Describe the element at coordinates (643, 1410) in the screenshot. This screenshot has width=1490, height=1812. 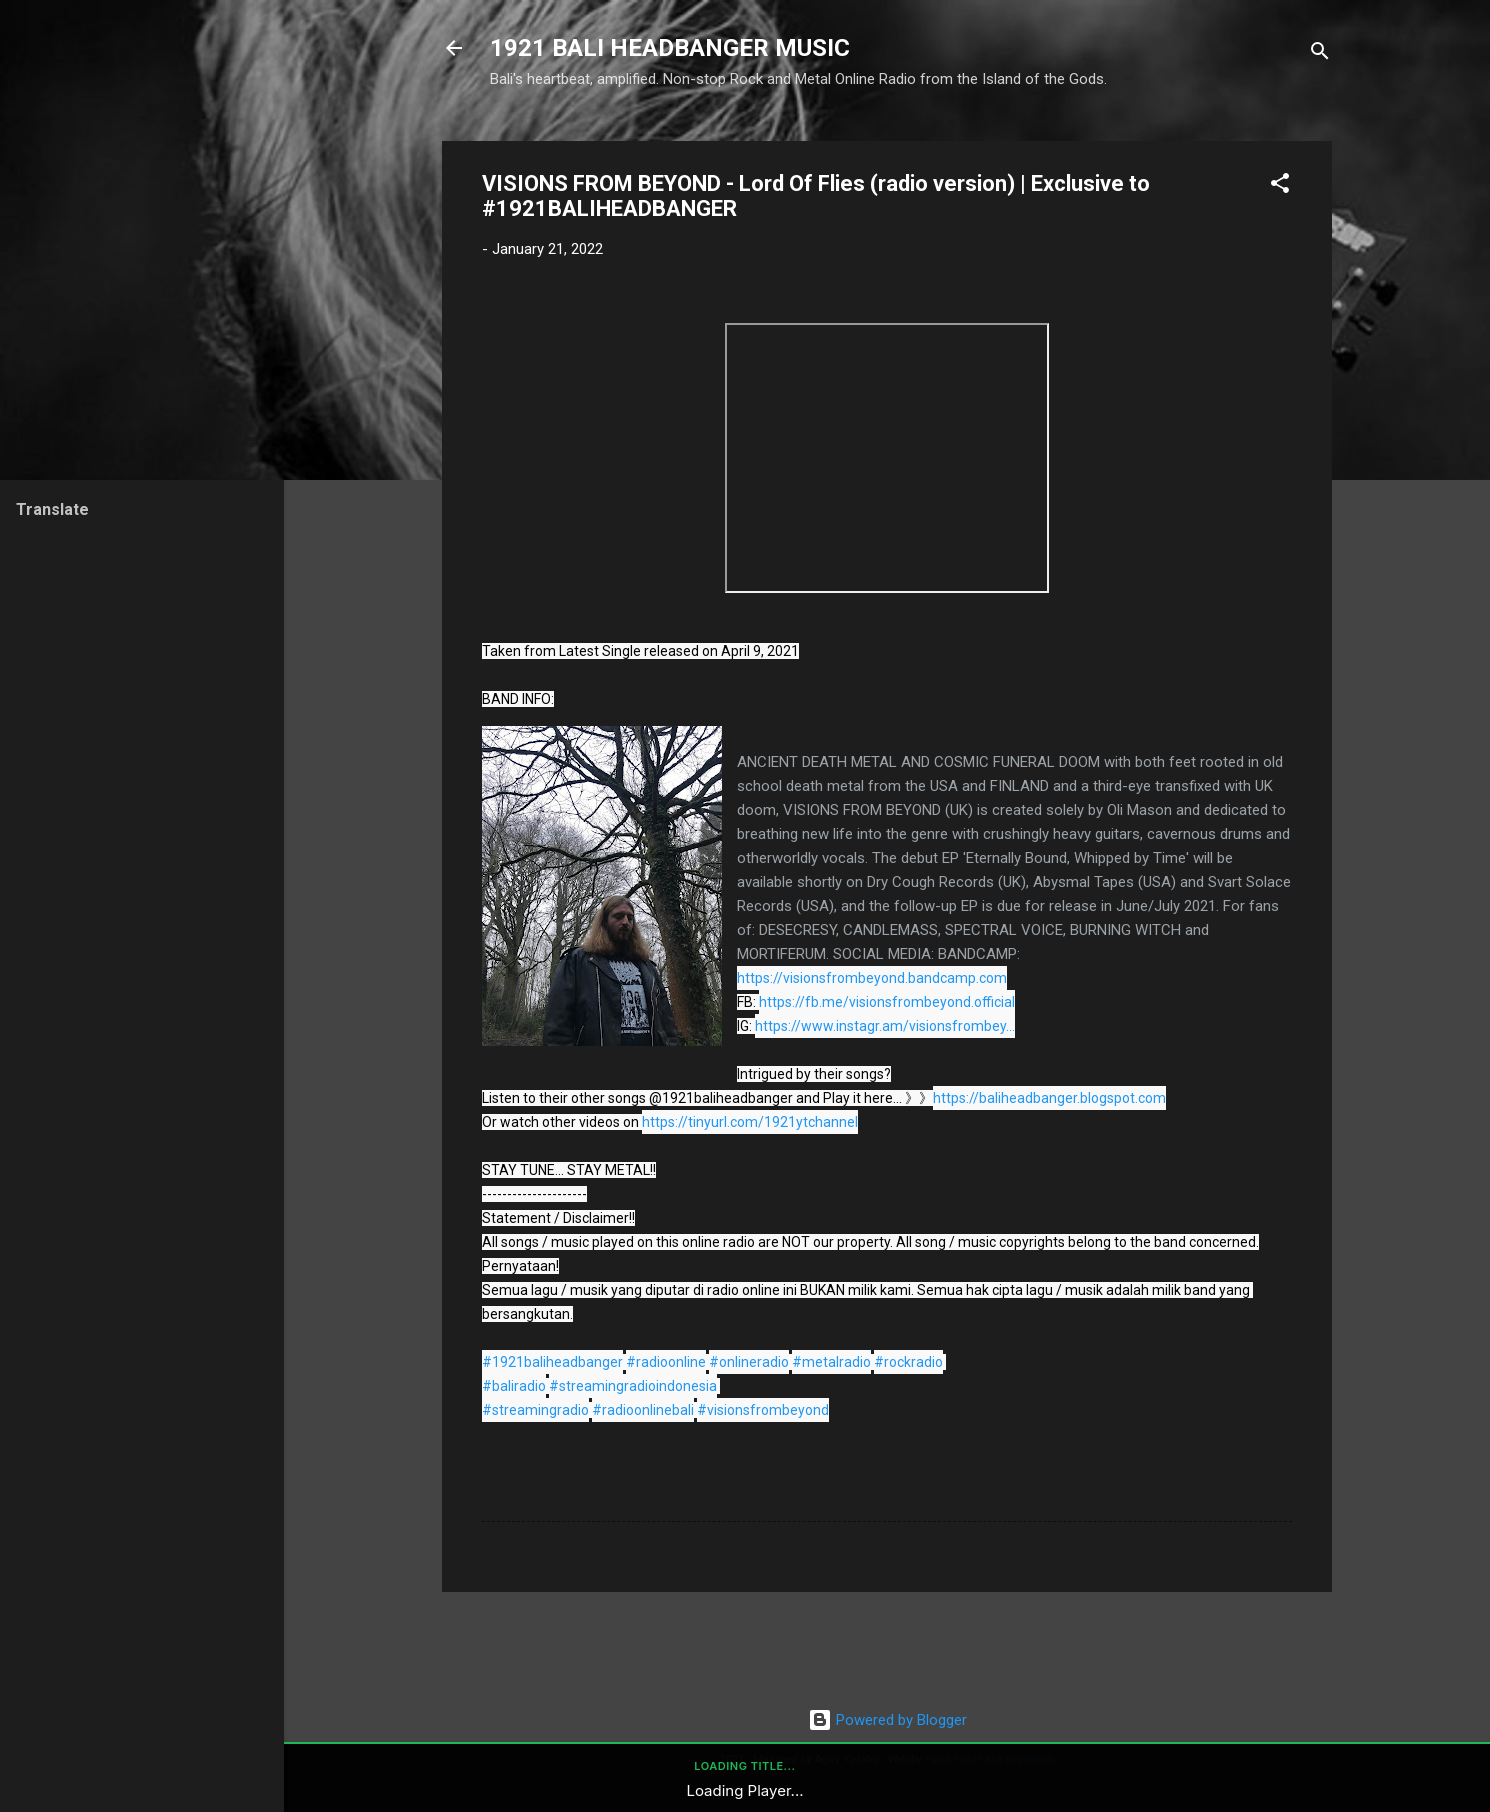
I see `#radioonlinebali` at that location.